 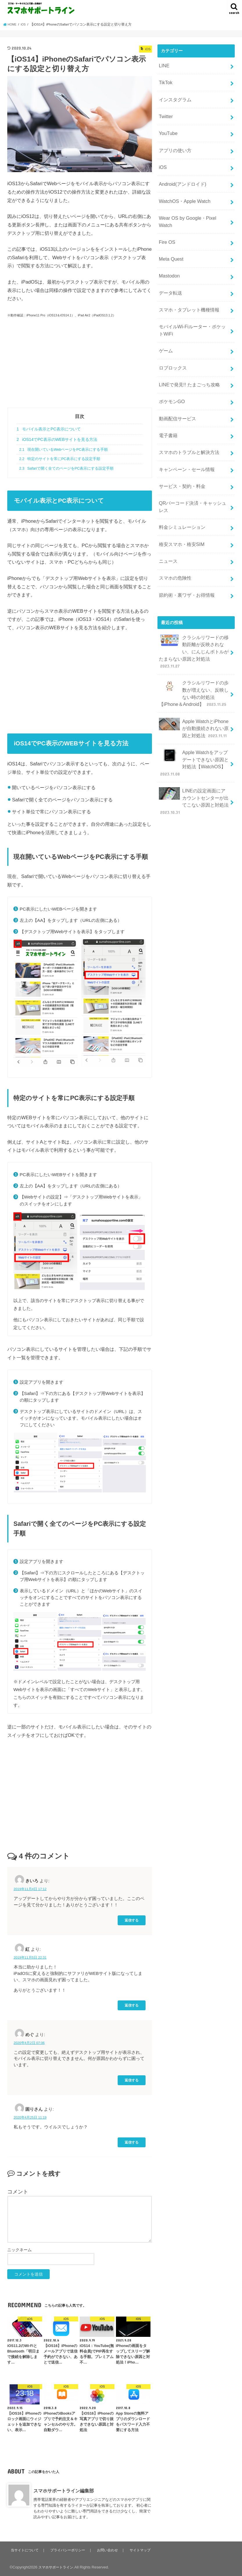 I want to click on スマホサポートライン編集部, so click(x=63, y=2490).